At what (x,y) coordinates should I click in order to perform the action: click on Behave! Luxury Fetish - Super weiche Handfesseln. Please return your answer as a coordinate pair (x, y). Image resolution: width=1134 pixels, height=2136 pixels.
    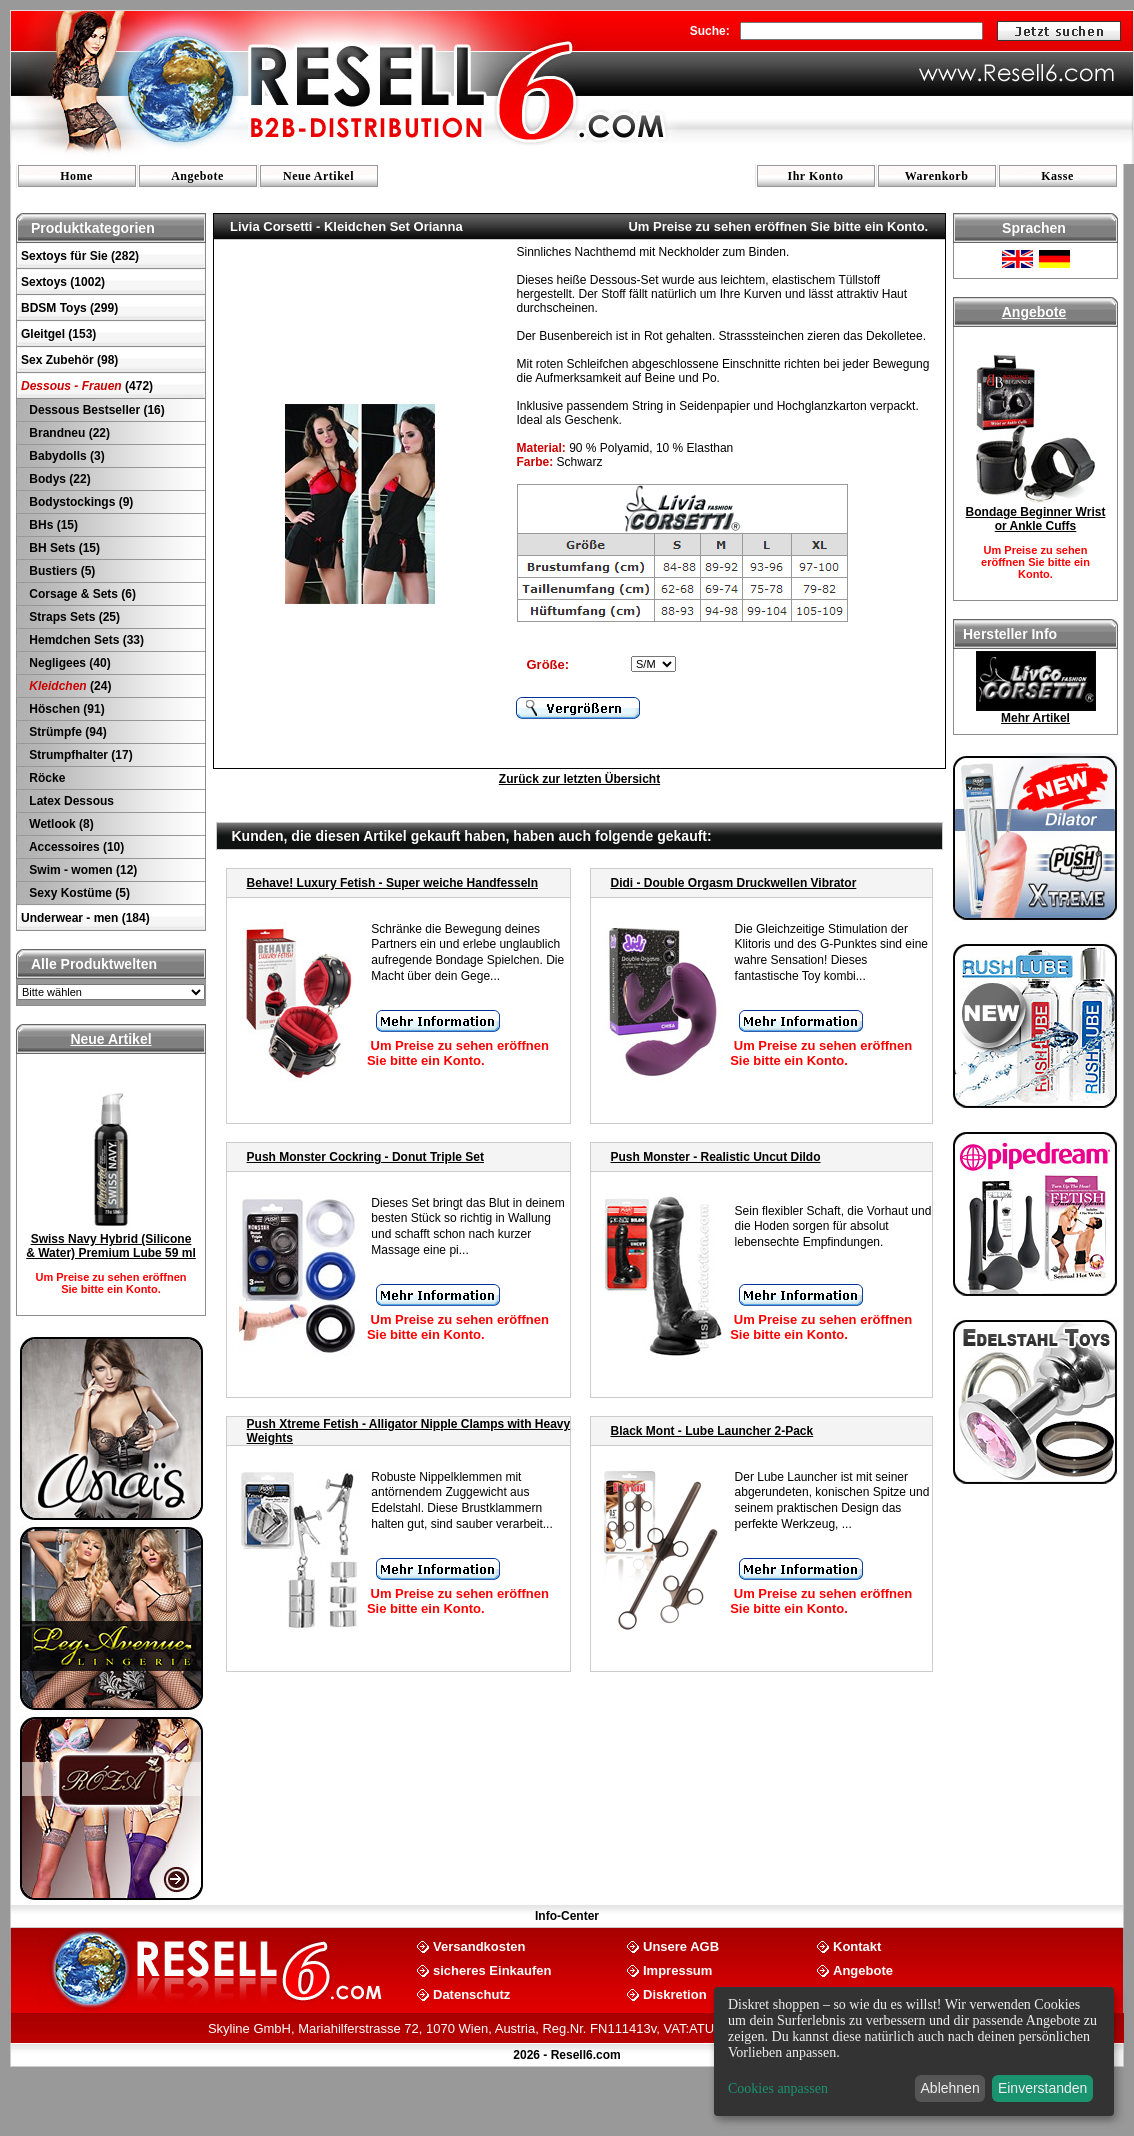
    Looking at the image, I should click on (392, 883).